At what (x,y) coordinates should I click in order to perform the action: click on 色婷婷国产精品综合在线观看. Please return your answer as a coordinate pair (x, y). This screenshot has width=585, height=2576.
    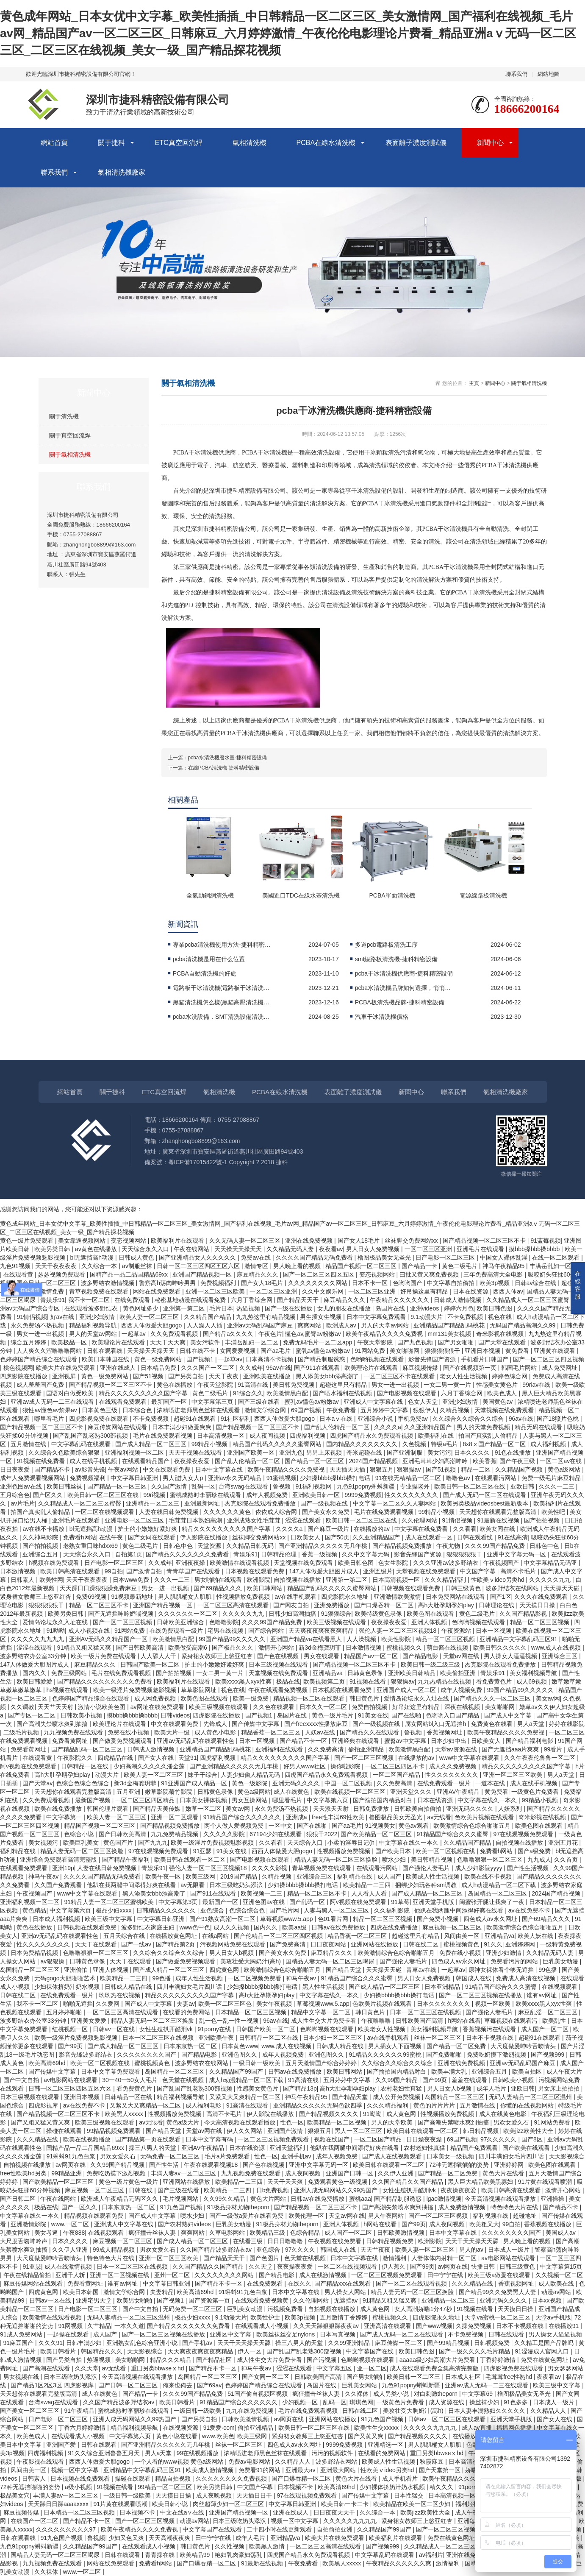
    Looking at the image, I should click on (39, 1359).